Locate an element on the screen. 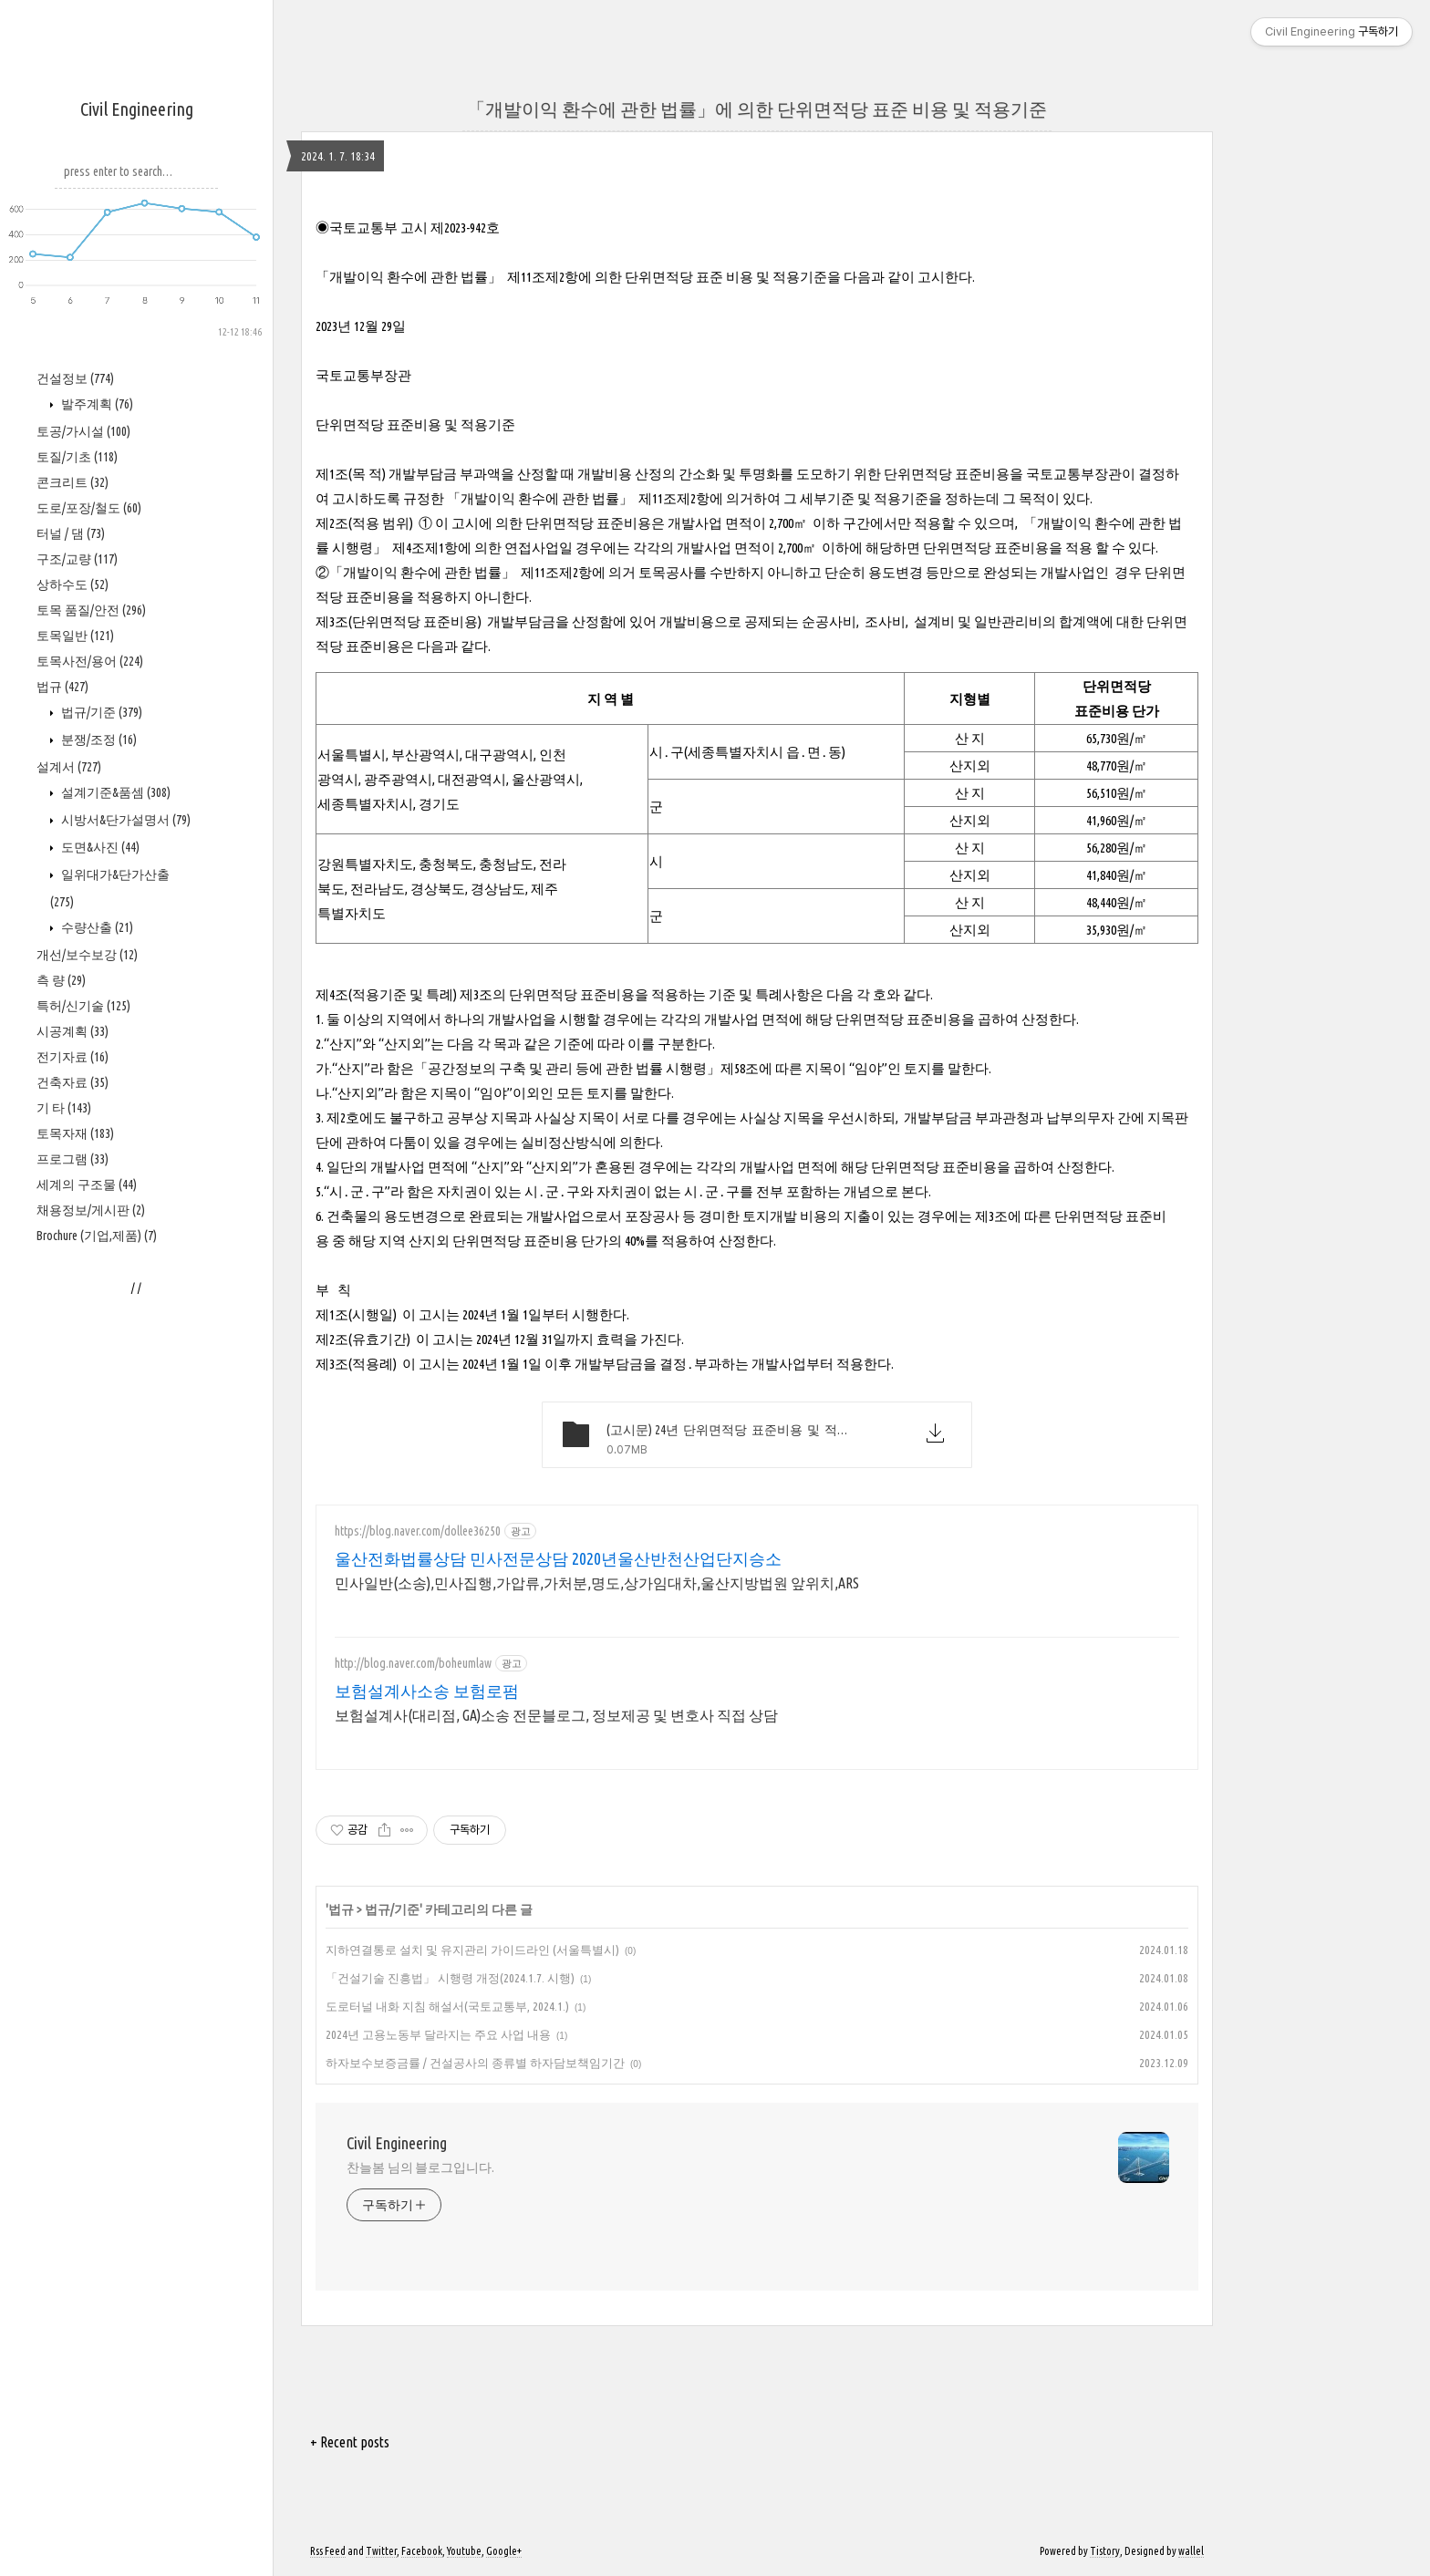 The width and height of the screenshot is (1430, 2576). 토목자재 is located at coordinates (75, 1133).